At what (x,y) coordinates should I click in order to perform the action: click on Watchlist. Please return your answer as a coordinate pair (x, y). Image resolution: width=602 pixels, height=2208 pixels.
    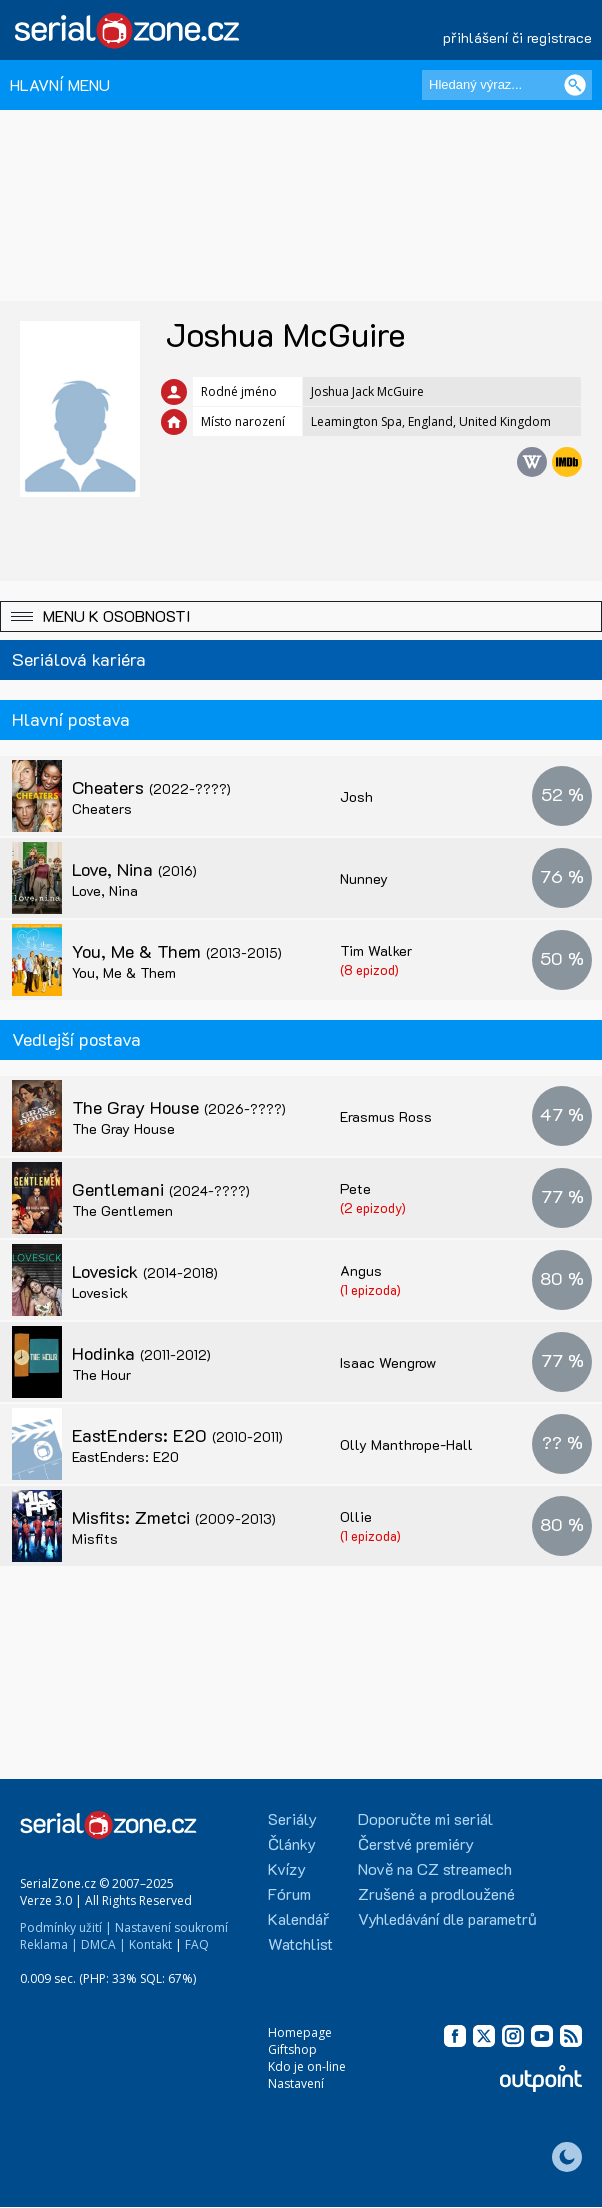
    Looking at the image, I should click on (300, 1943).